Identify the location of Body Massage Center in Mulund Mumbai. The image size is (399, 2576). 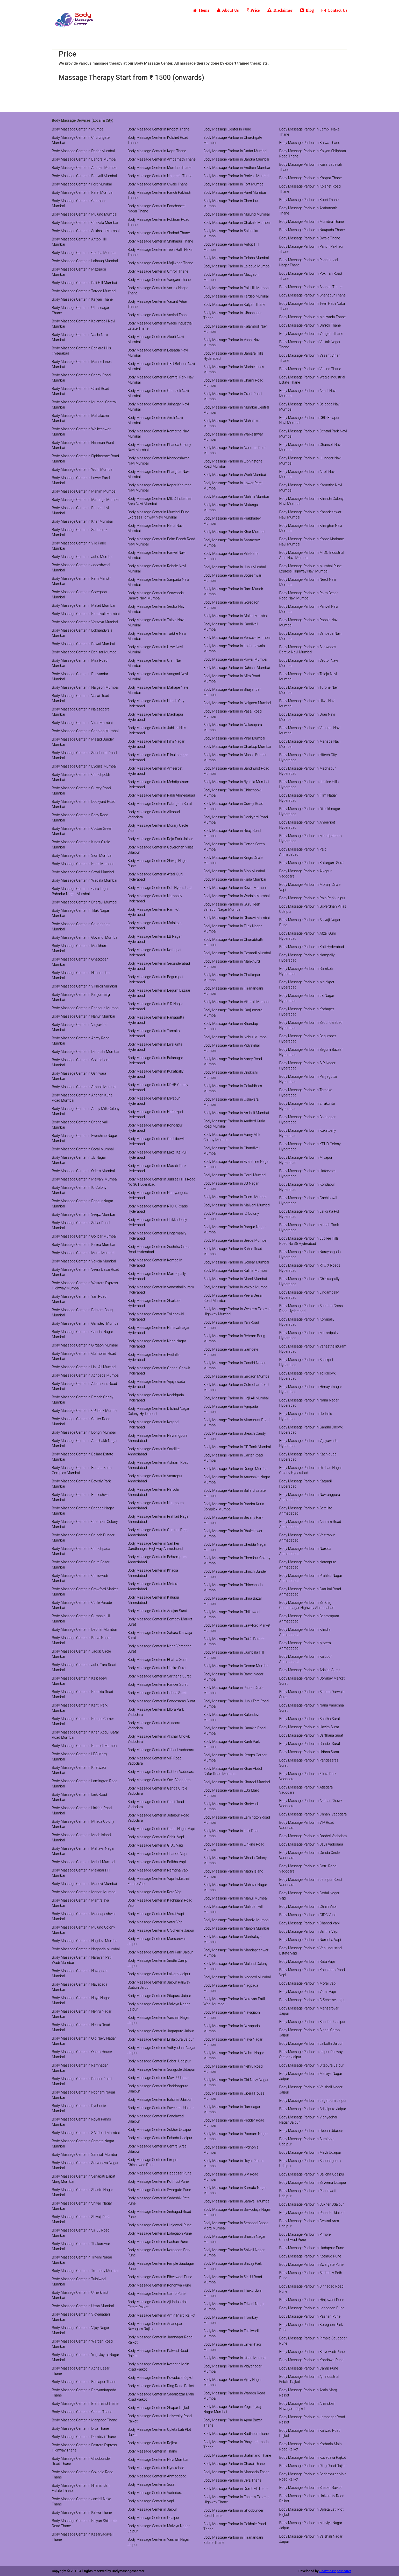
(84, 214).